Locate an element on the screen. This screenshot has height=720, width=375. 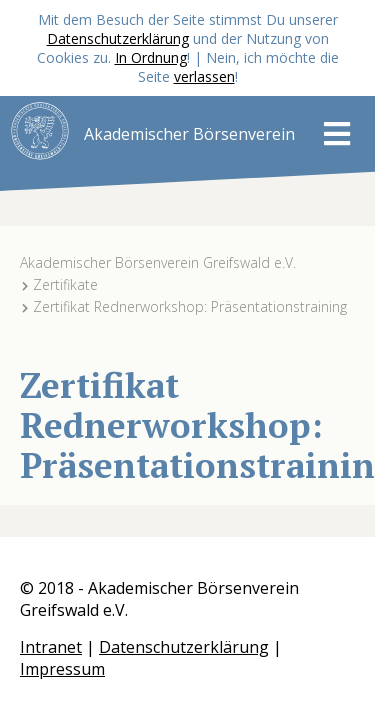
Datenschutzerklärung is located at coordinates (118, 38).